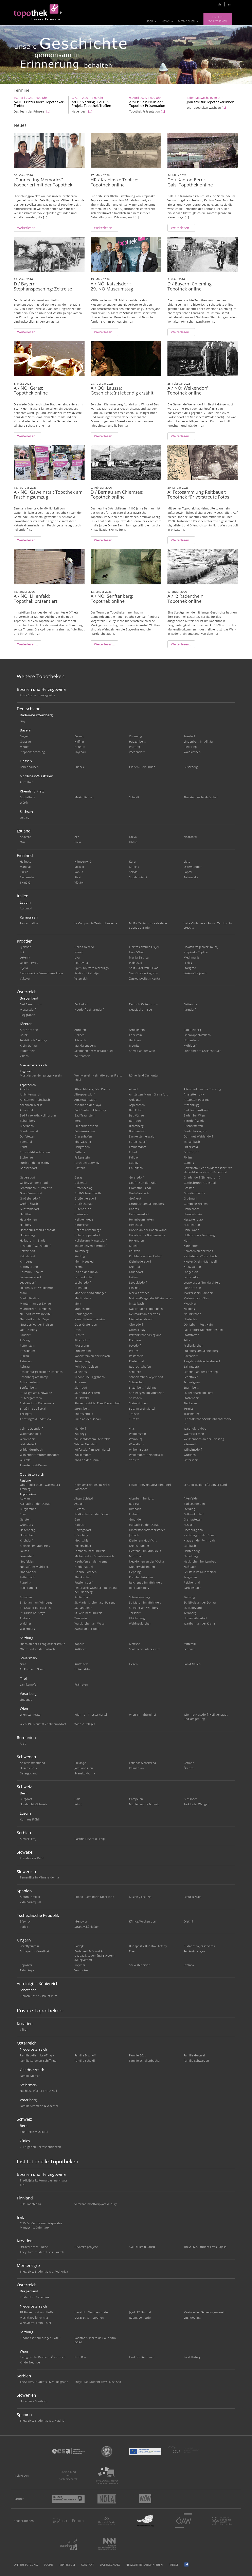 Image resolution: width=252 pixels, height=2576 pixels. Describe the element at coordinates (26, 1597) in the screenshot. I see `Scharten` at that location.